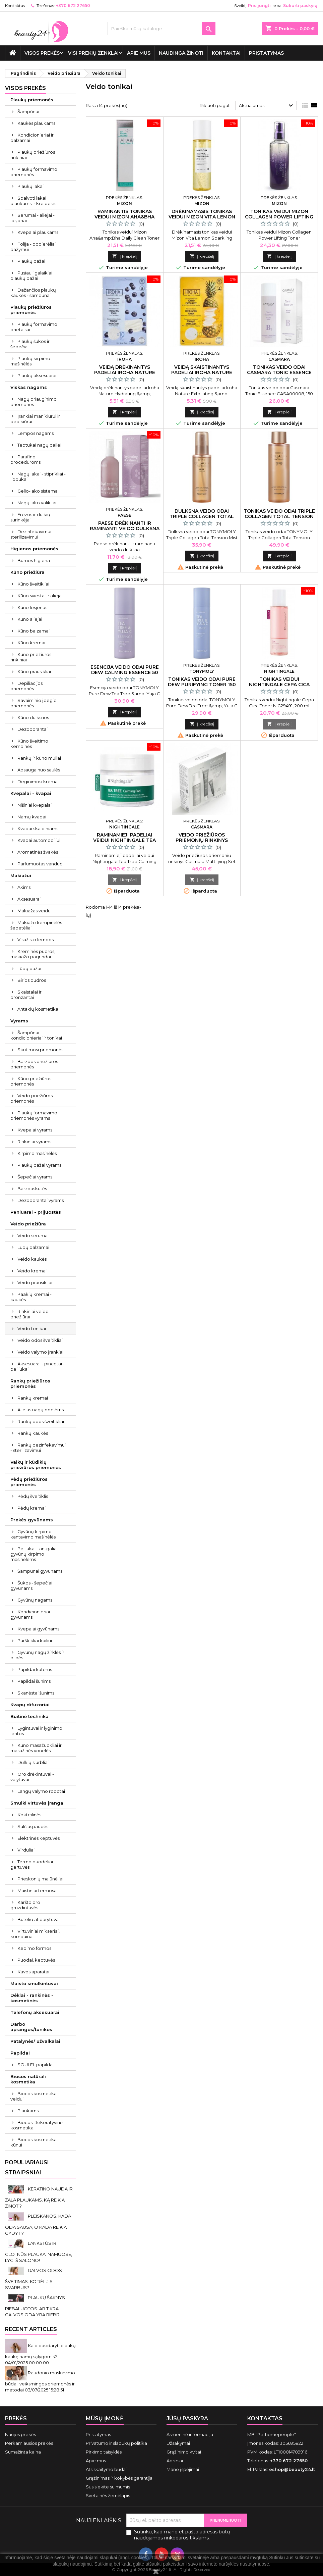 The height and width of the screenshot is (2576, 323). What do you see at coordinates (36, 1730) in the screenshot?
I see `Lygintuvai ir lyginimo lentos` at bounding box center [36, 1730].